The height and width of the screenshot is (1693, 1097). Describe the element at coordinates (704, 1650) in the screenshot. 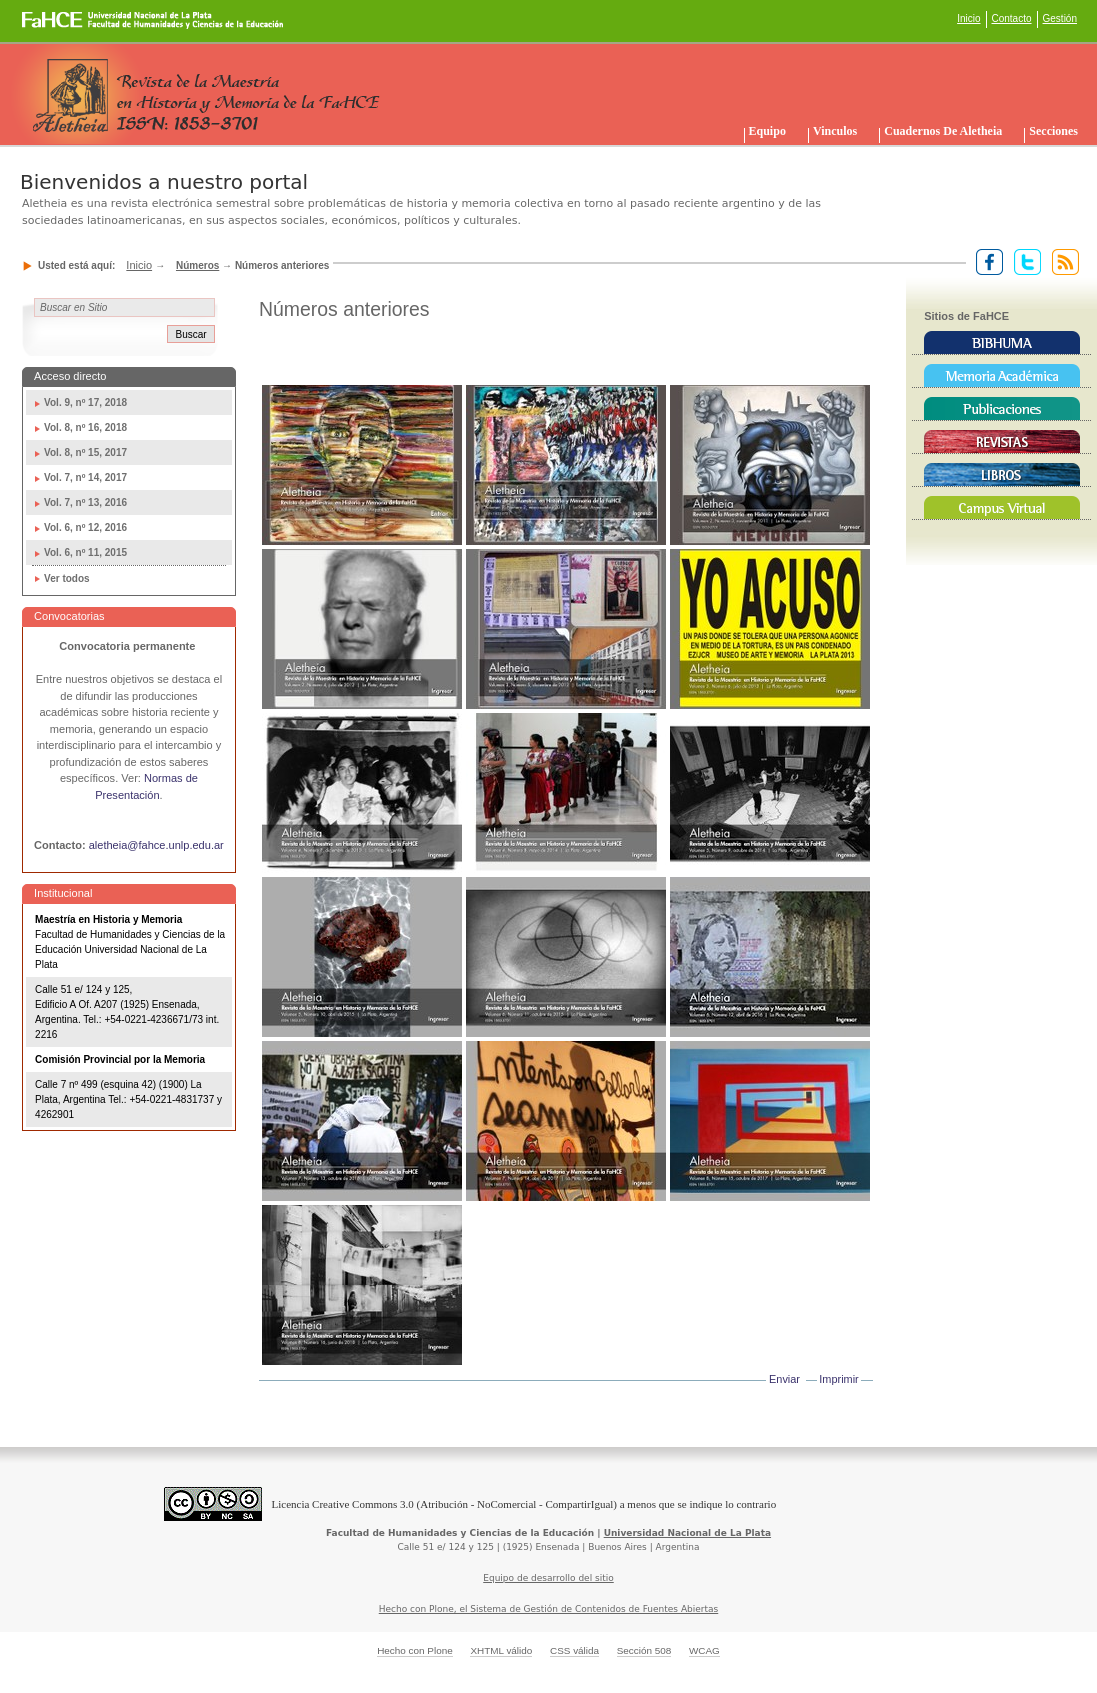

I see `WCAG` at that location.